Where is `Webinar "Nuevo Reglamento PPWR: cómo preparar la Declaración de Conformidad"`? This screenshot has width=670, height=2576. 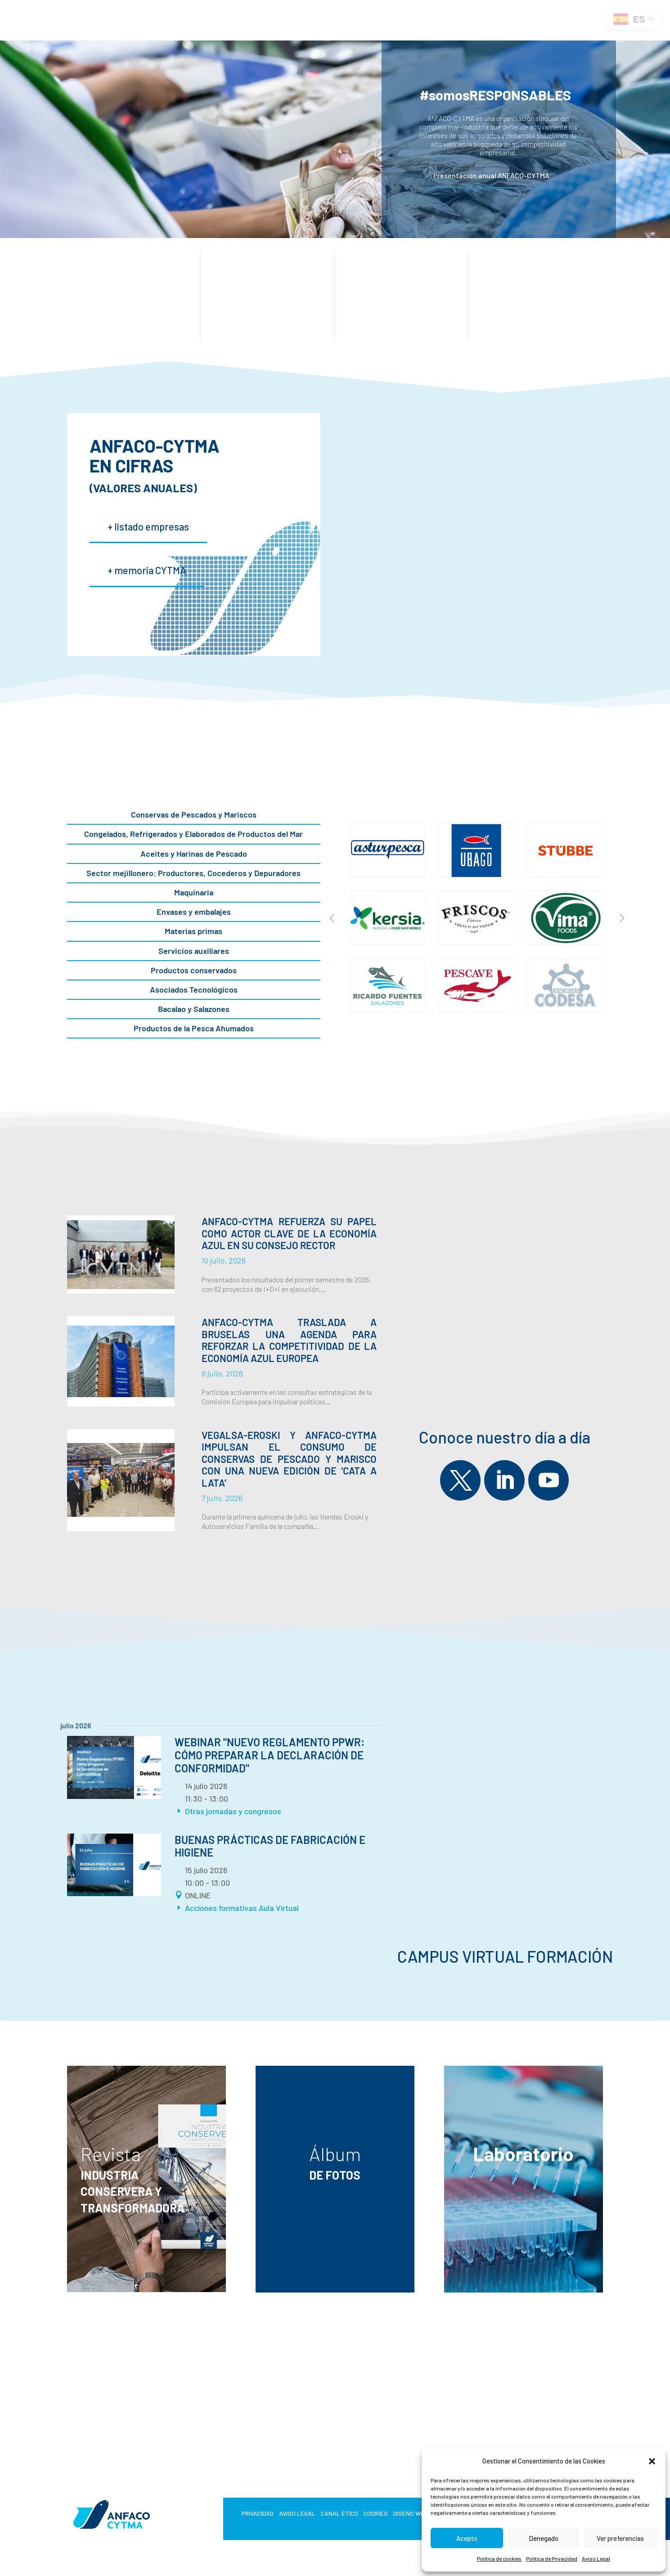 Webinar "Nuevo Reglamento PPWR: cómo preparar la Declaración de Conformidad" is located at coordinates (270, 1755).